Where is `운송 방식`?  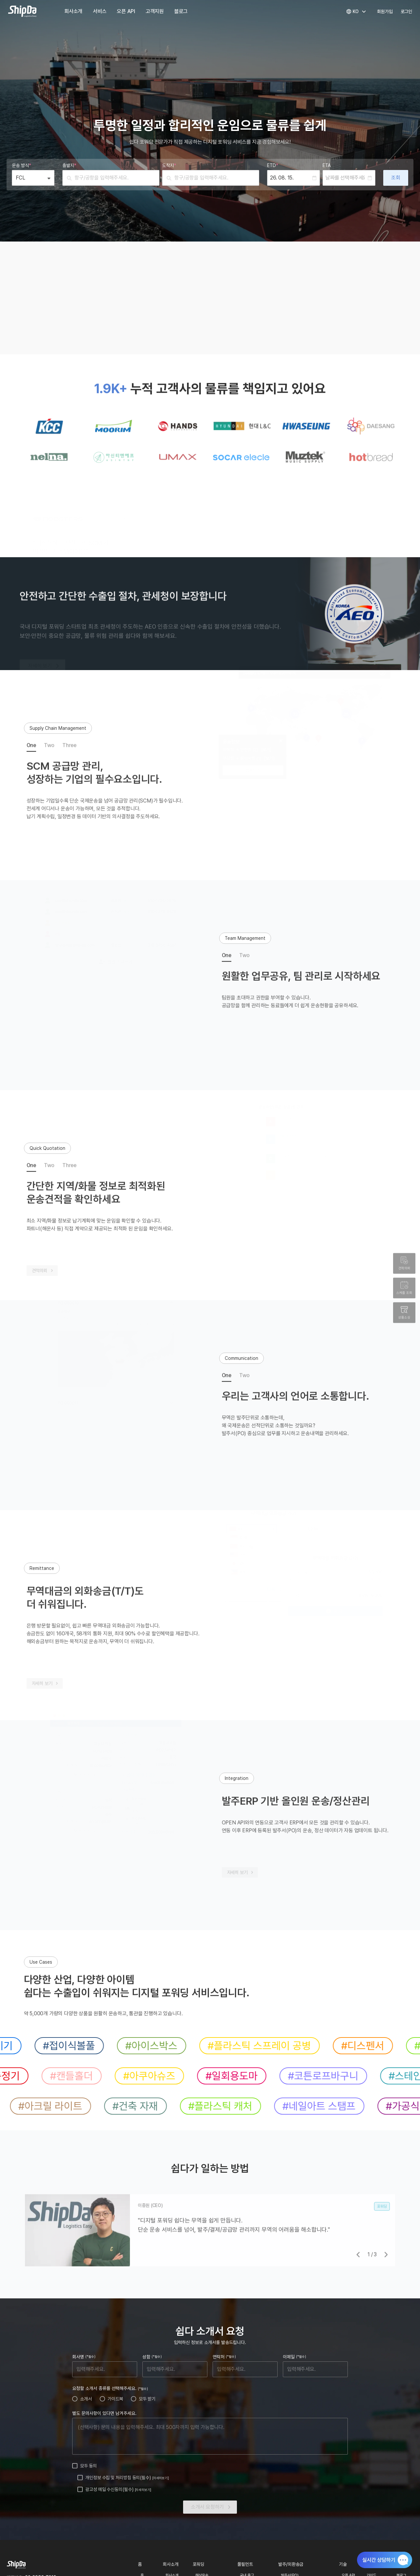
운송 방식 is located at coordinates (21, 165).